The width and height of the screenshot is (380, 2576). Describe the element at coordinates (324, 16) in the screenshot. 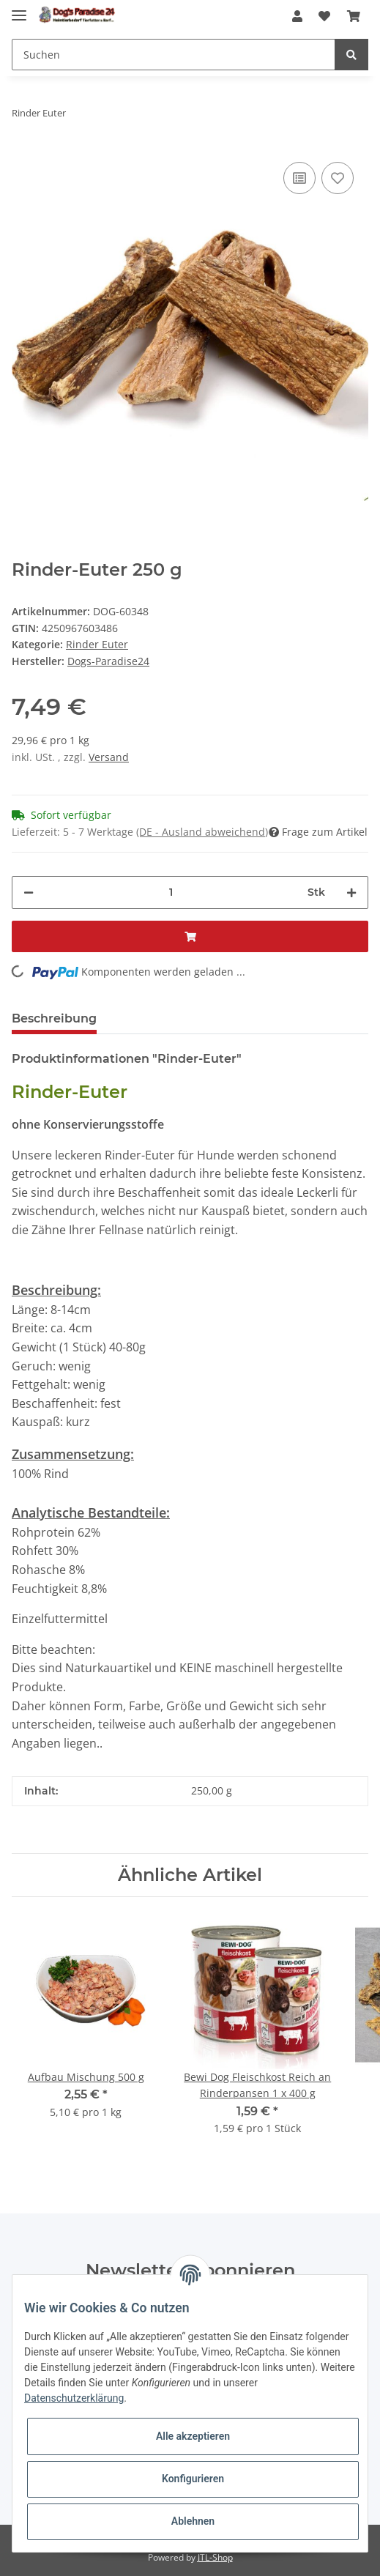

I see `[Wunschzettel]` at that location.